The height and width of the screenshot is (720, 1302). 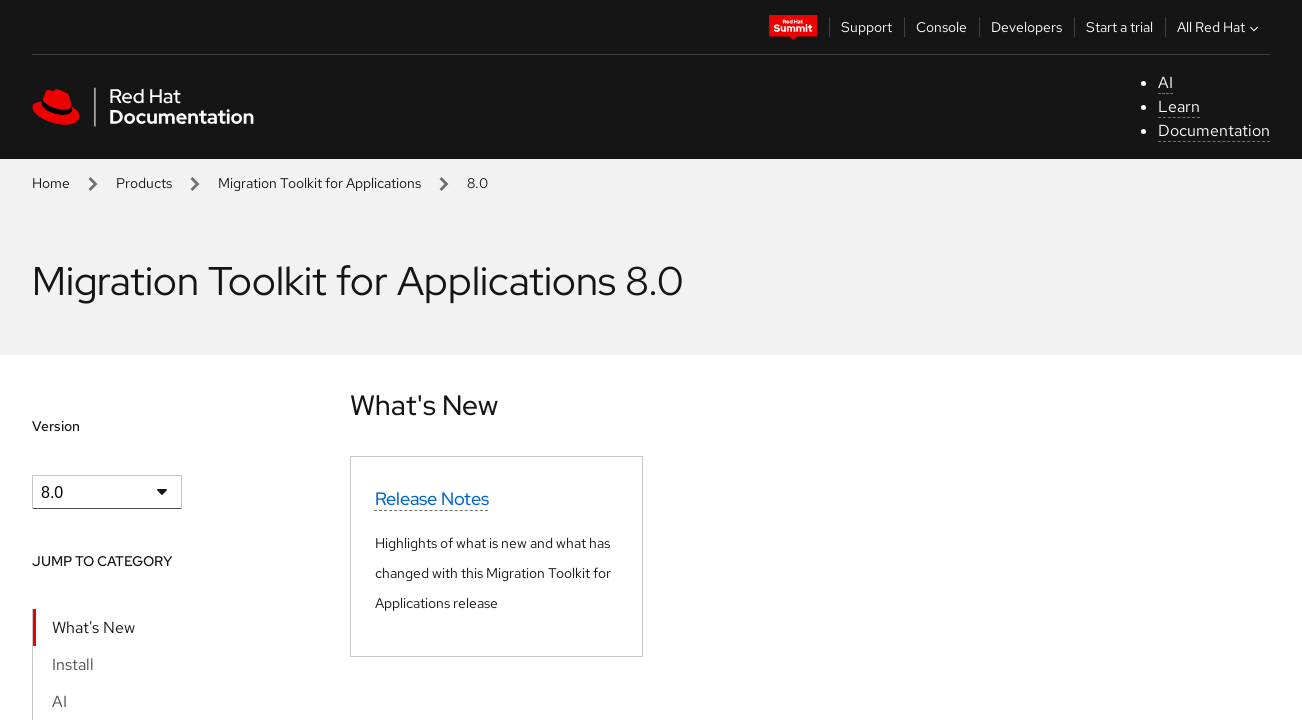 I want to click on Documentation, so click(x=1214, y=130).